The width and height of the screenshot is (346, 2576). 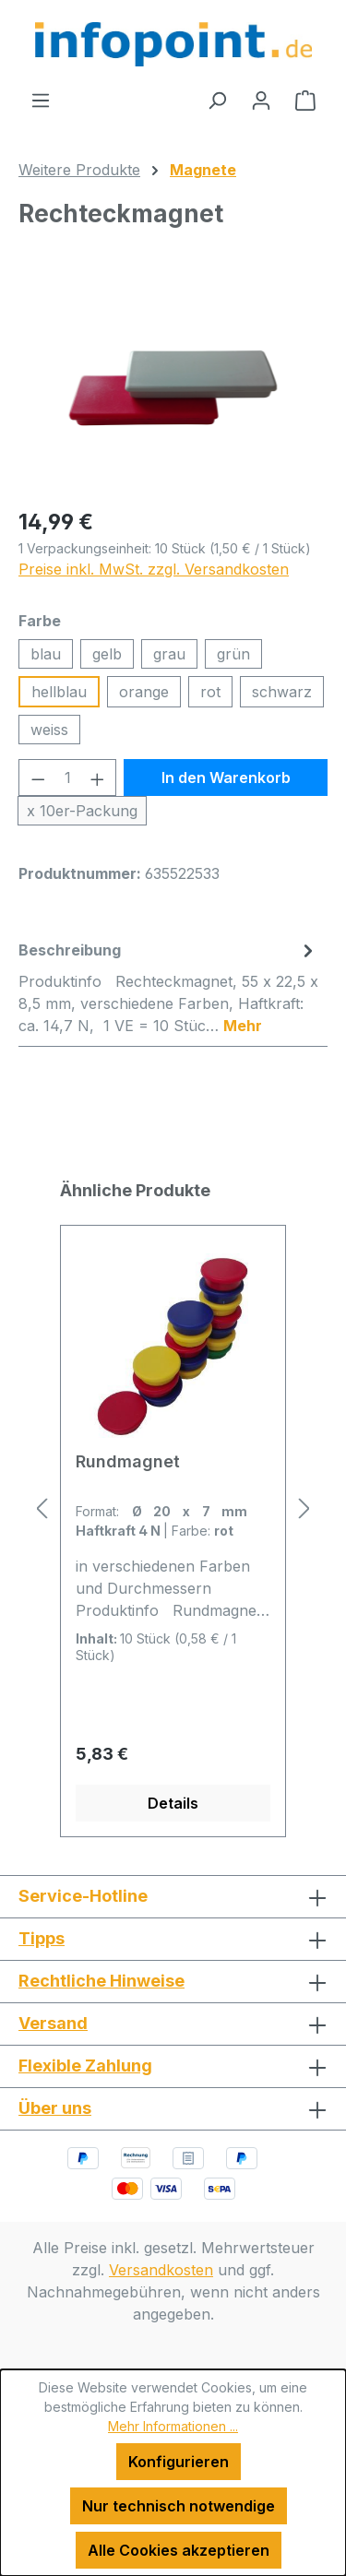 What do you see at coordinates (178, 2461) in the screenshot?
I see `Konfigurieren` at bounding box center [178, 2461].